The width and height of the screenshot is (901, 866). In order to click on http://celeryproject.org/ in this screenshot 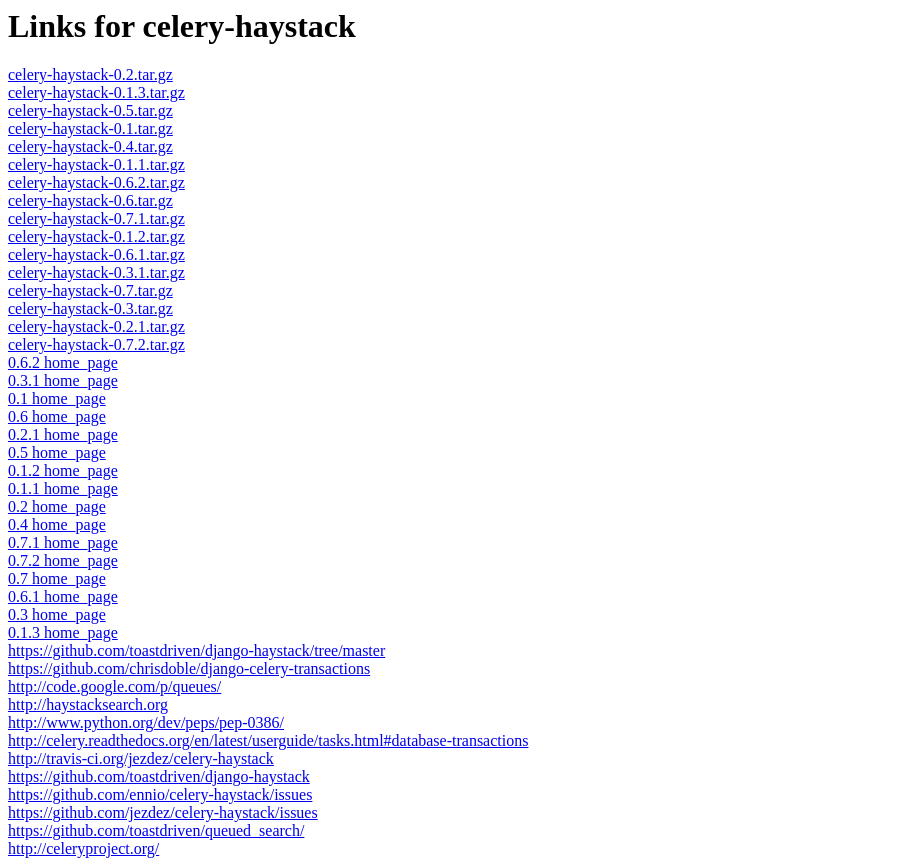, I will do `click(83, 848)`.